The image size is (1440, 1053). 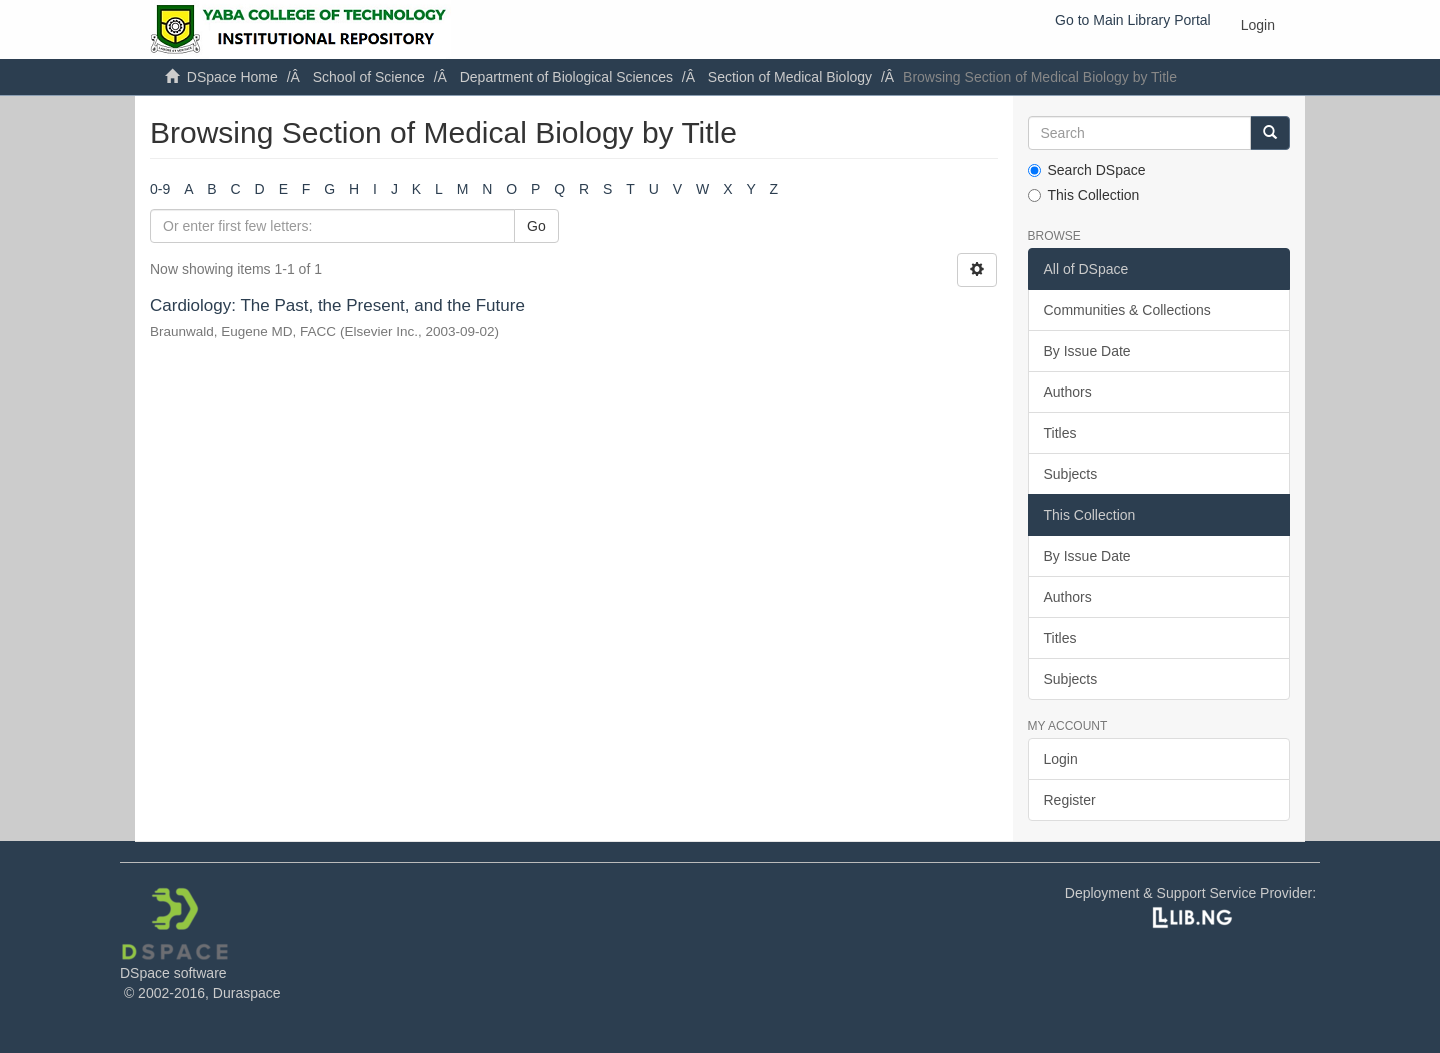 I want to click on Cardiology: The Past, the Present, and the Future, so click(x=337, y=305).